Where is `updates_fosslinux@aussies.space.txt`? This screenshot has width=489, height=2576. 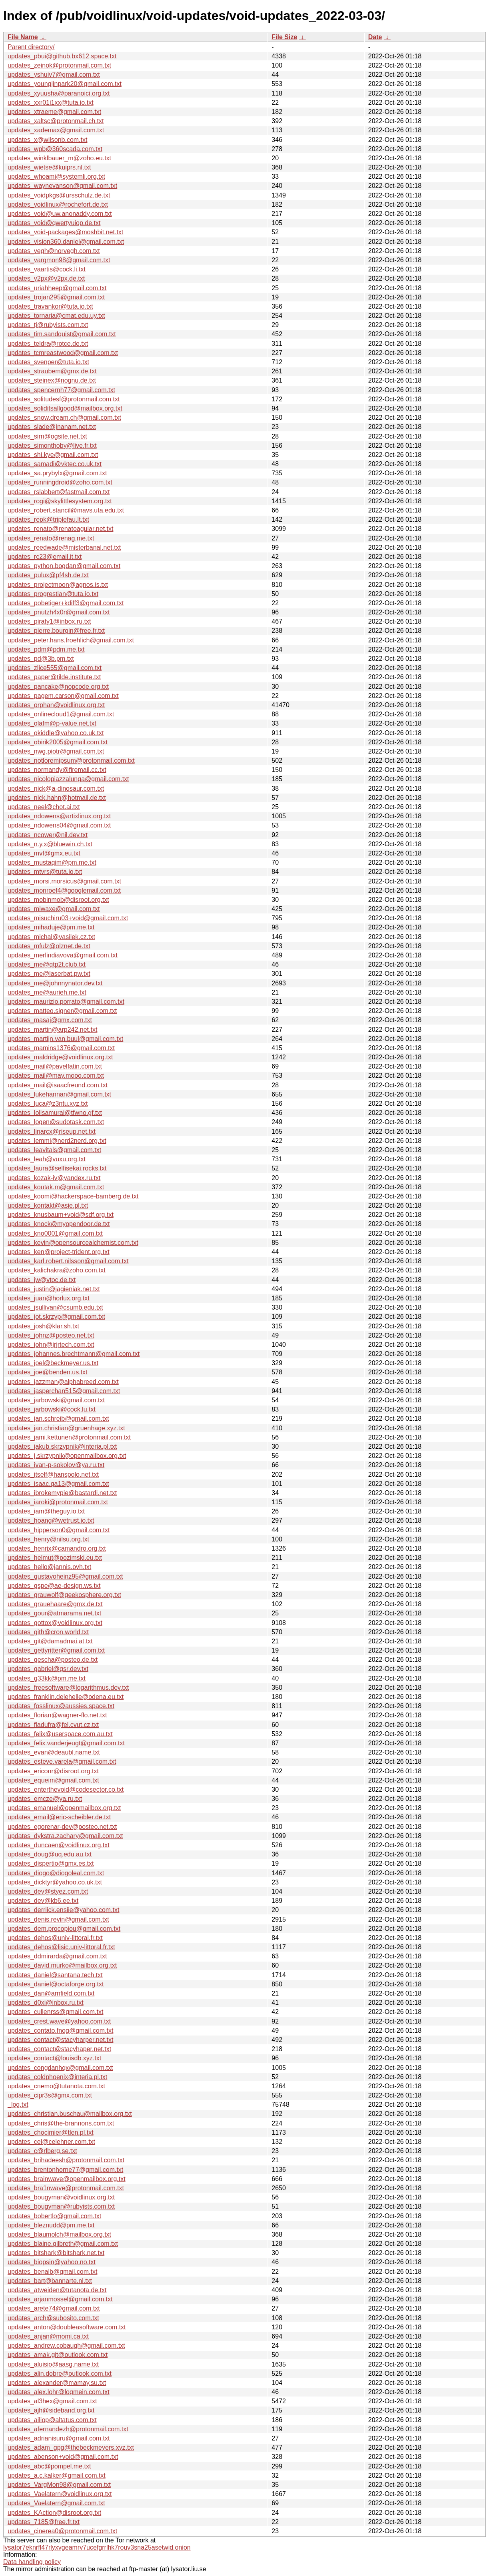 updates_fosslinux@aussies.space.txt is located at coordinates (61, 1706).